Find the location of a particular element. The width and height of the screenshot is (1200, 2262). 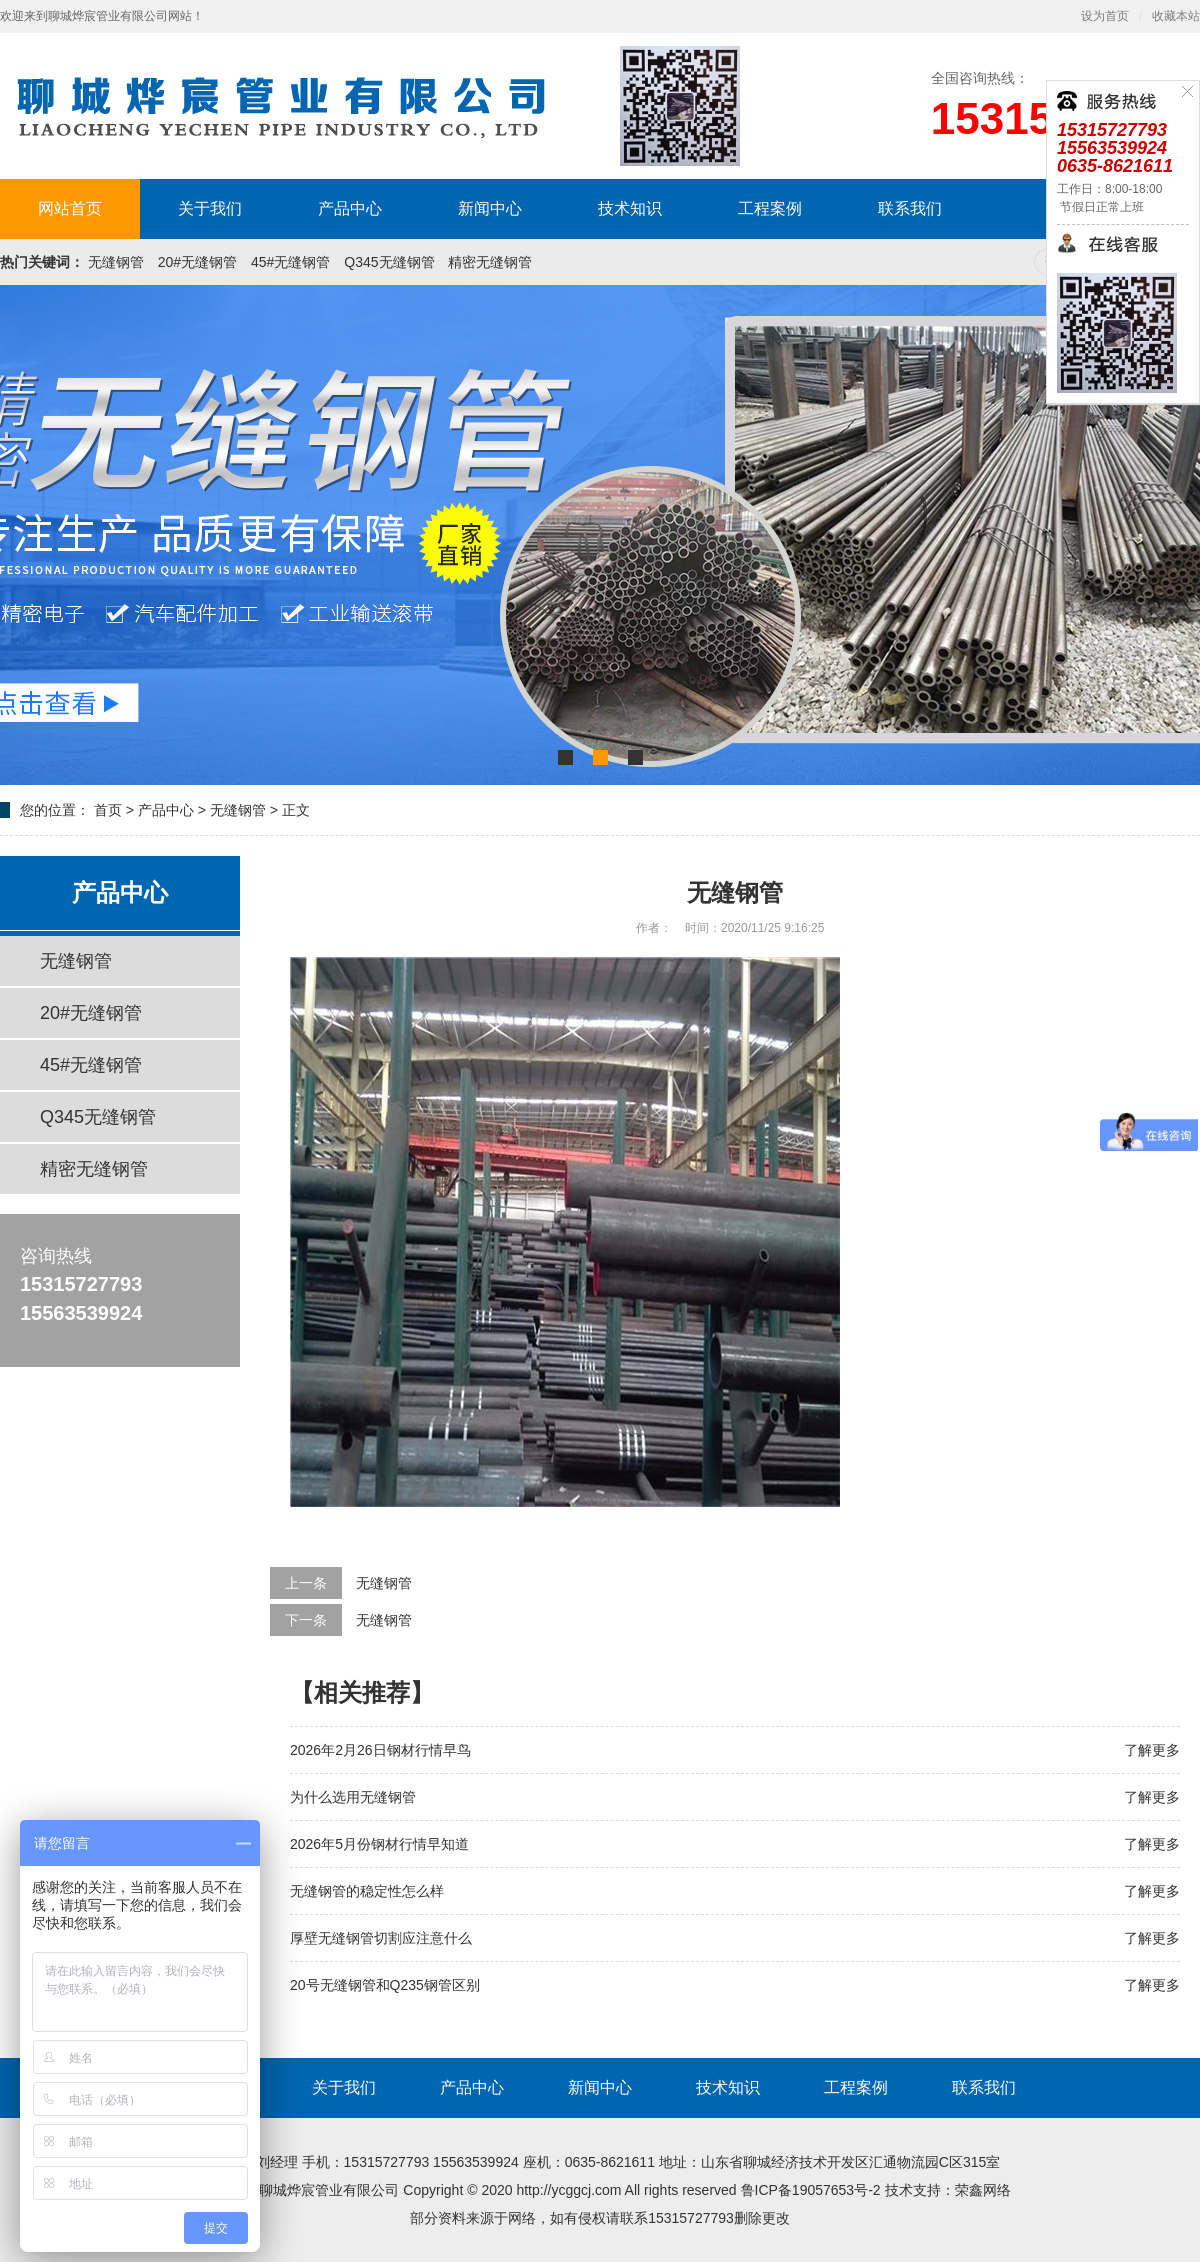

http://ycggcj.com is located at coordinates (568, 2190).